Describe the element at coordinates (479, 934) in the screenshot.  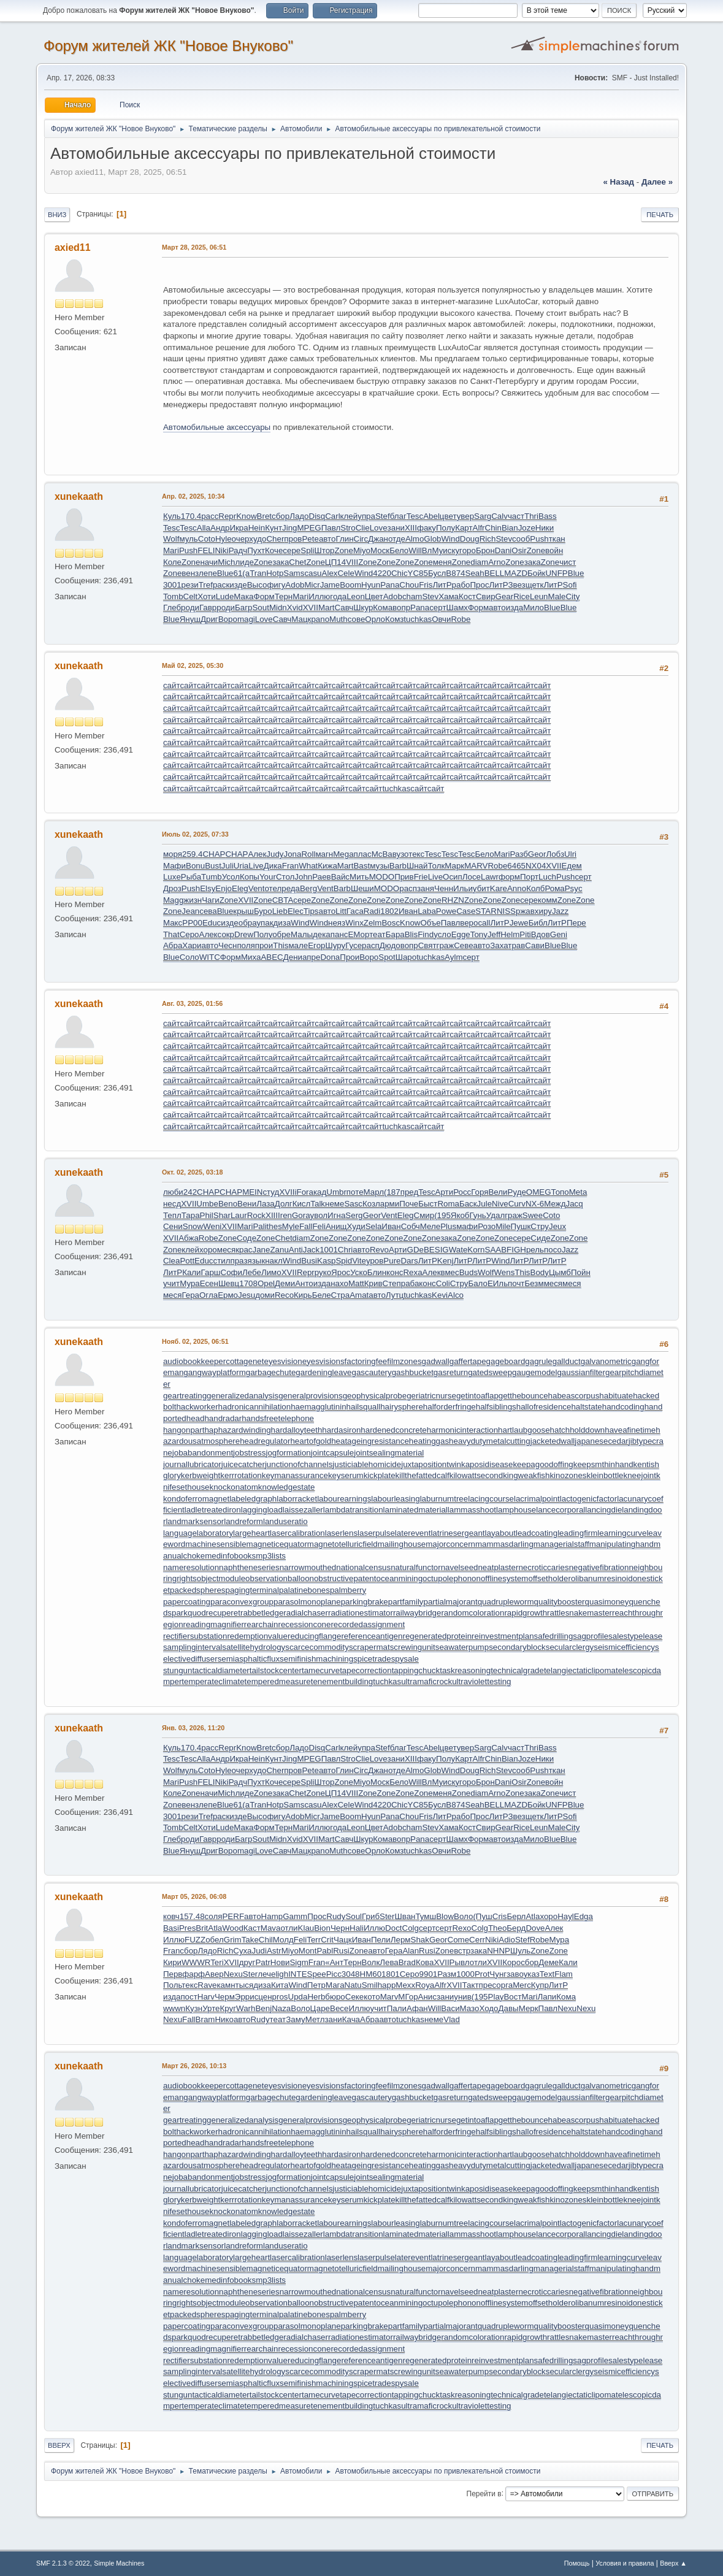
I see `Tony` at that location.